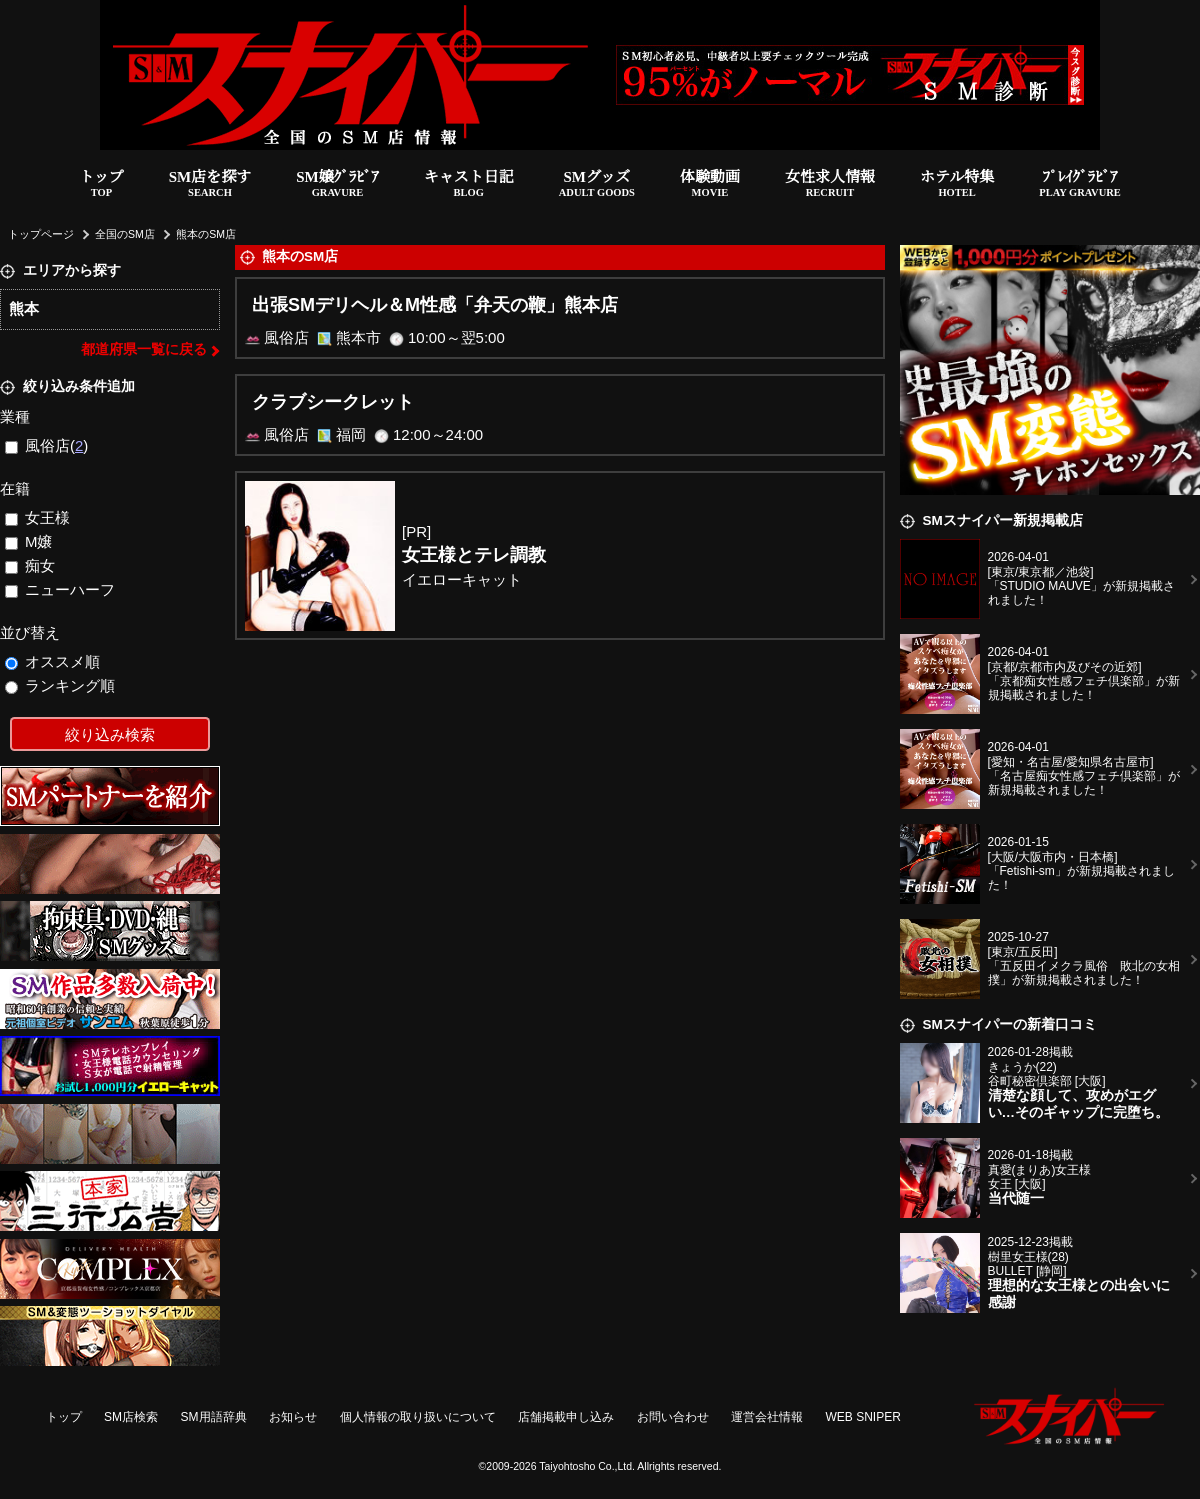 The image size is (1200, 1499). Describe the element at coordinates (38, 517) in the screenshot. I see `女王様` at that location.